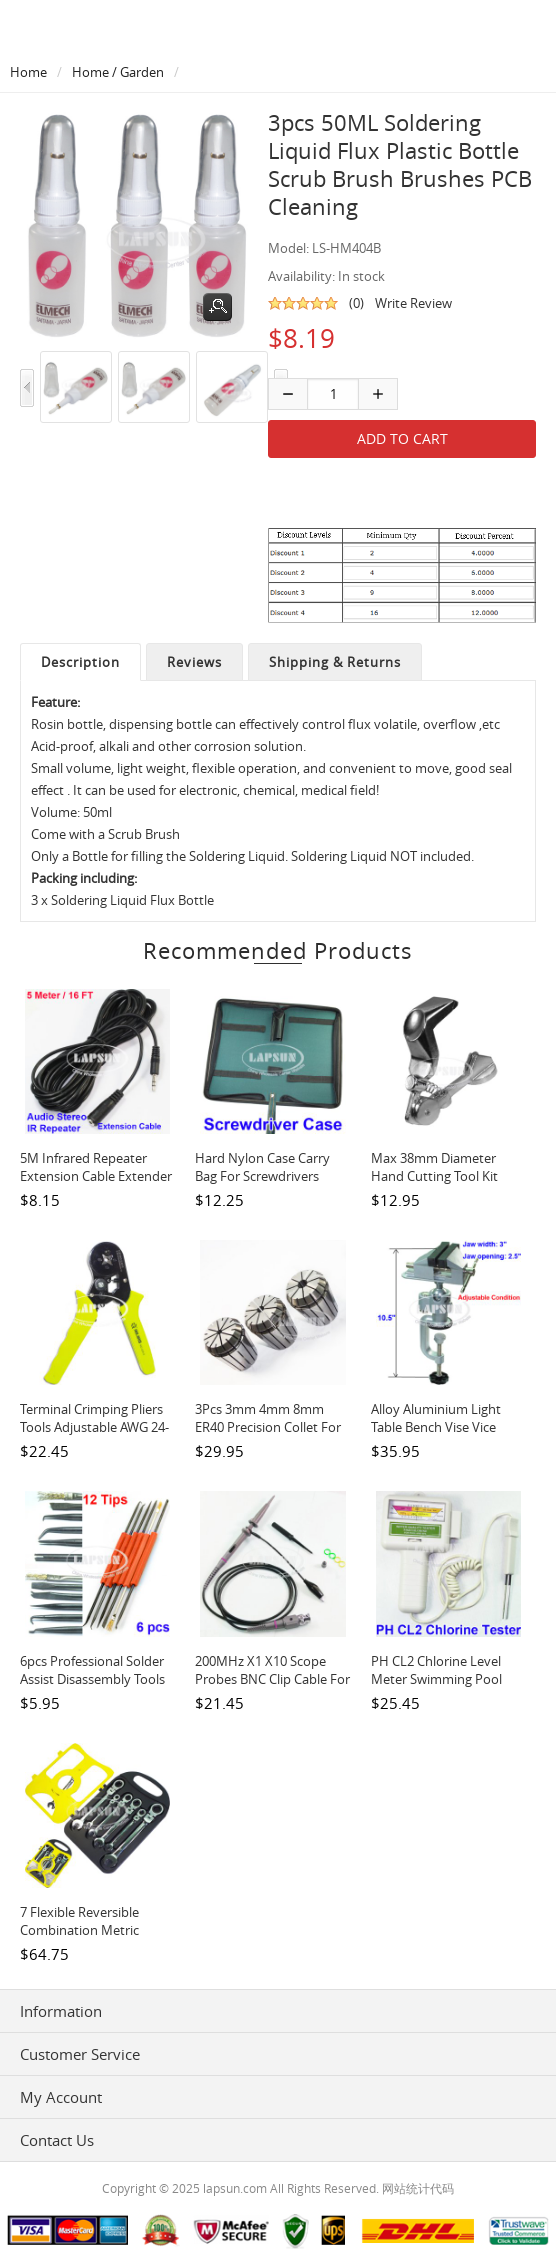  I want to click on lapsun.com, so click(235, 2188).